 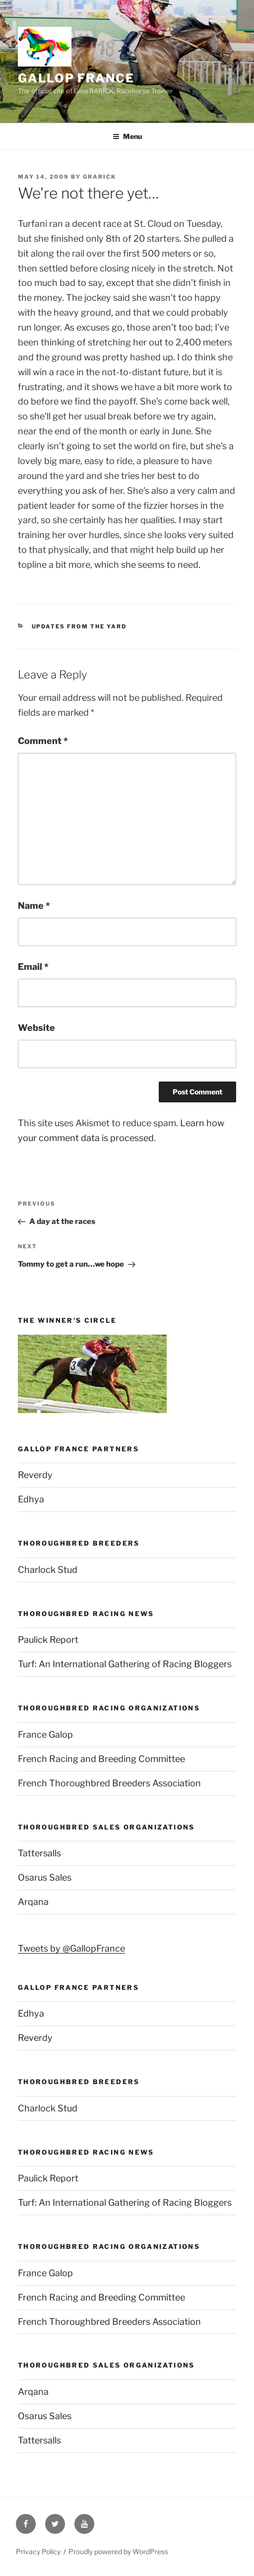 What do you see at coordinates (48, 1639) in the screenshot?
I see `Paulick Report` at bounding box center [48, 1639].